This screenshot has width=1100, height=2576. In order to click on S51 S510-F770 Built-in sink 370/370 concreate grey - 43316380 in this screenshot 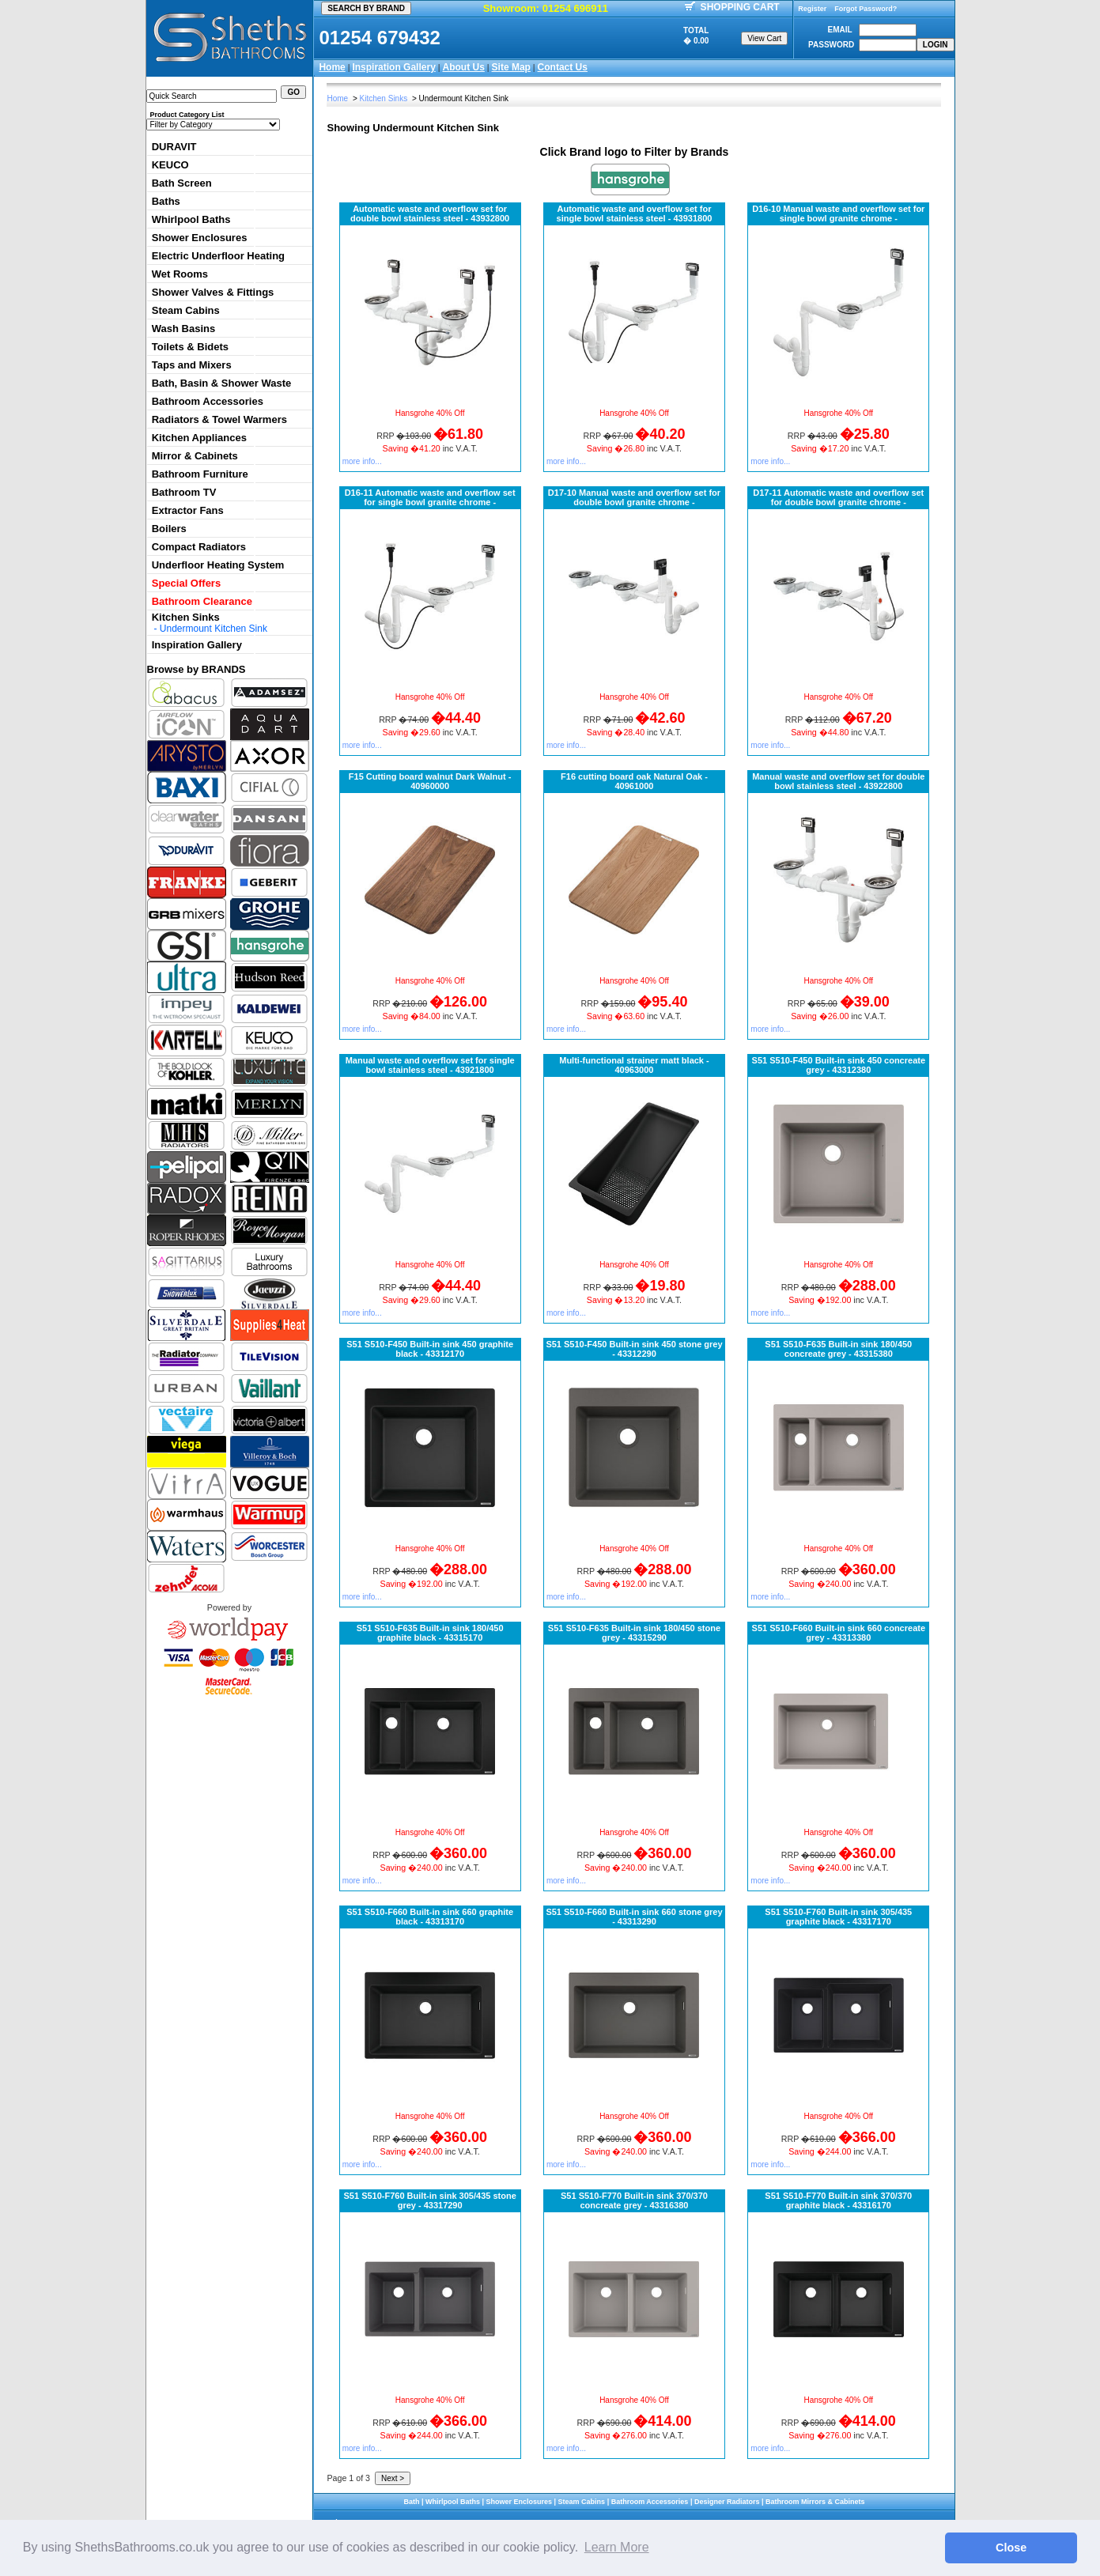, I will do `click(634, 2200)`.